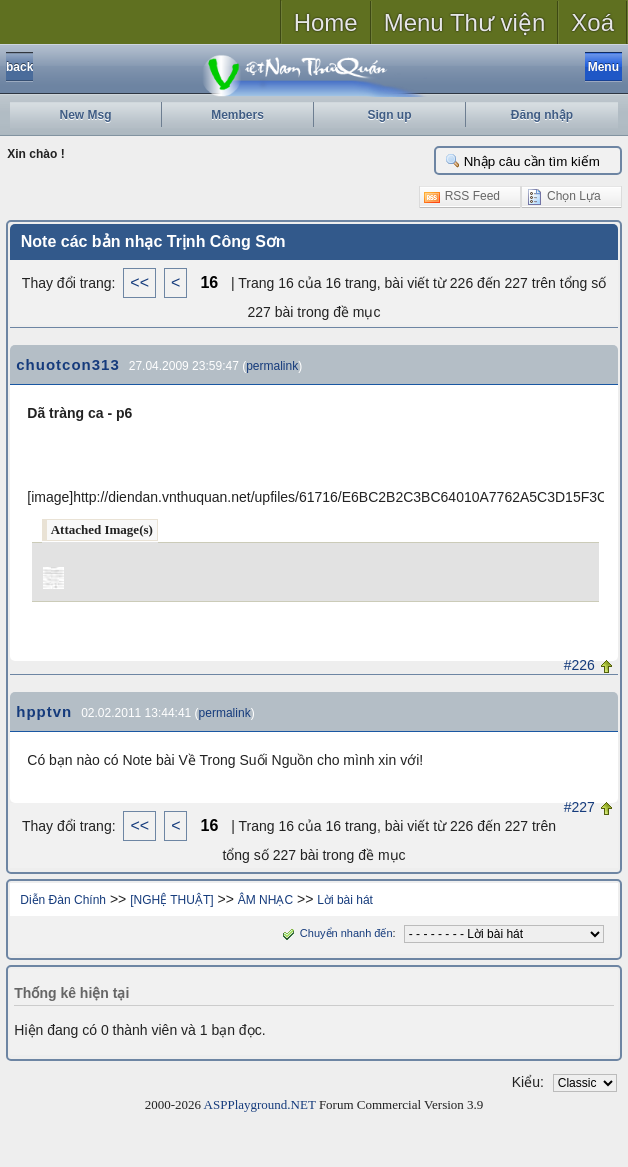  I want to click on hpptvn, so click(44, 711).